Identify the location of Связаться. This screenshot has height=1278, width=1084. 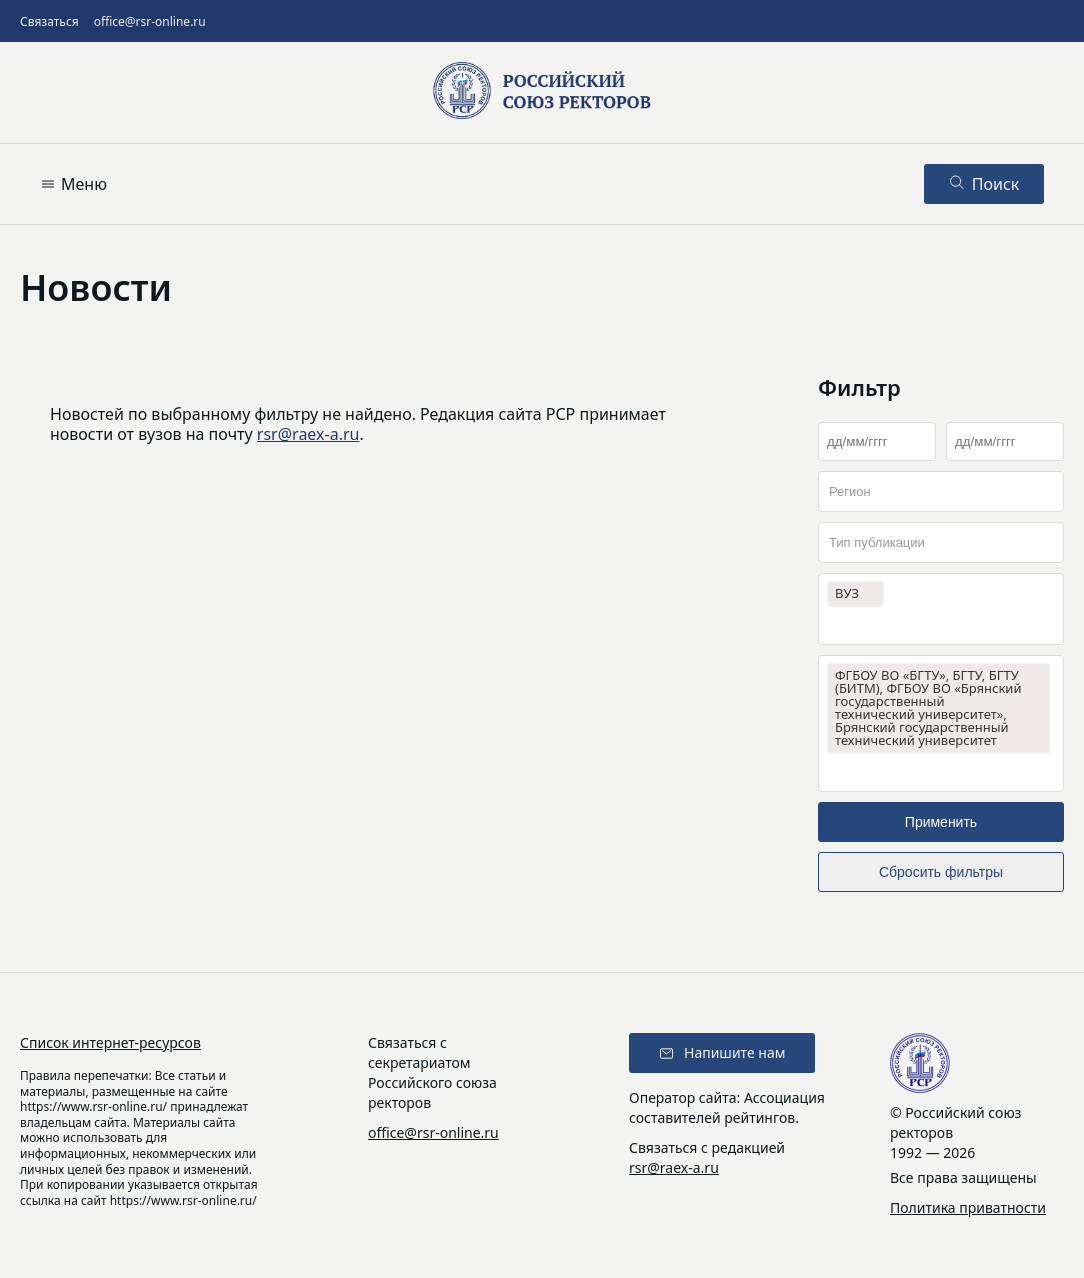
(49, 21).